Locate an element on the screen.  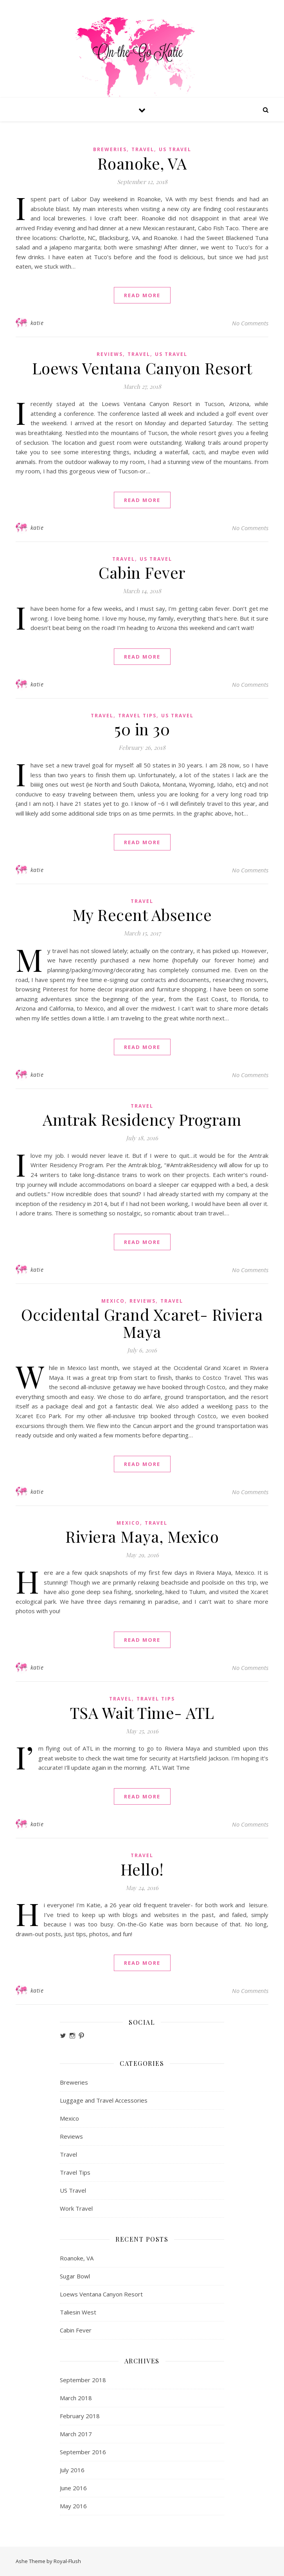
katie is located at coordinates (37, 323).